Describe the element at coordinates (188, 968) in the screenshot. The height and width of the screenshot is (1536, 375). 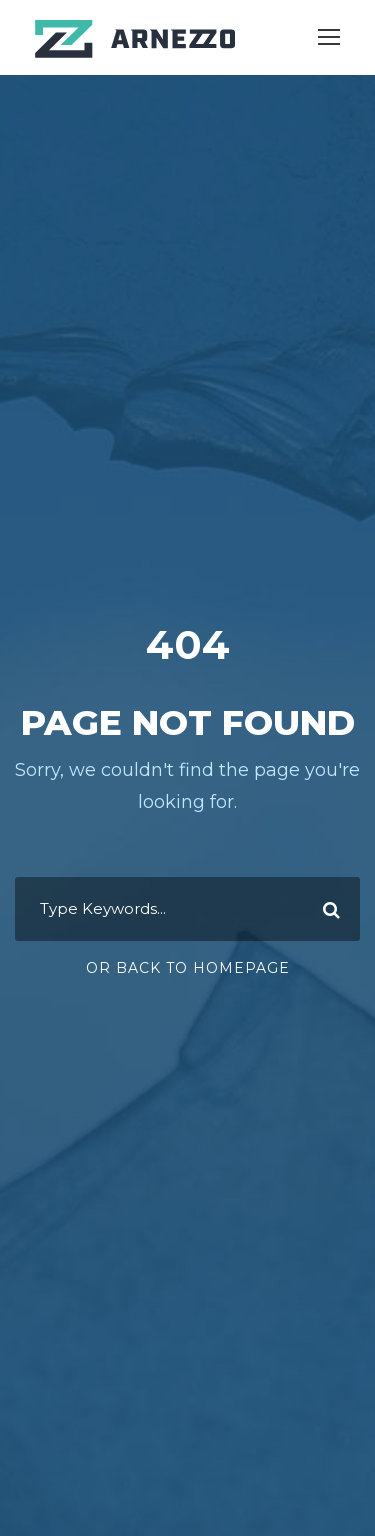
I see `Or Back To Homepage` at that location.